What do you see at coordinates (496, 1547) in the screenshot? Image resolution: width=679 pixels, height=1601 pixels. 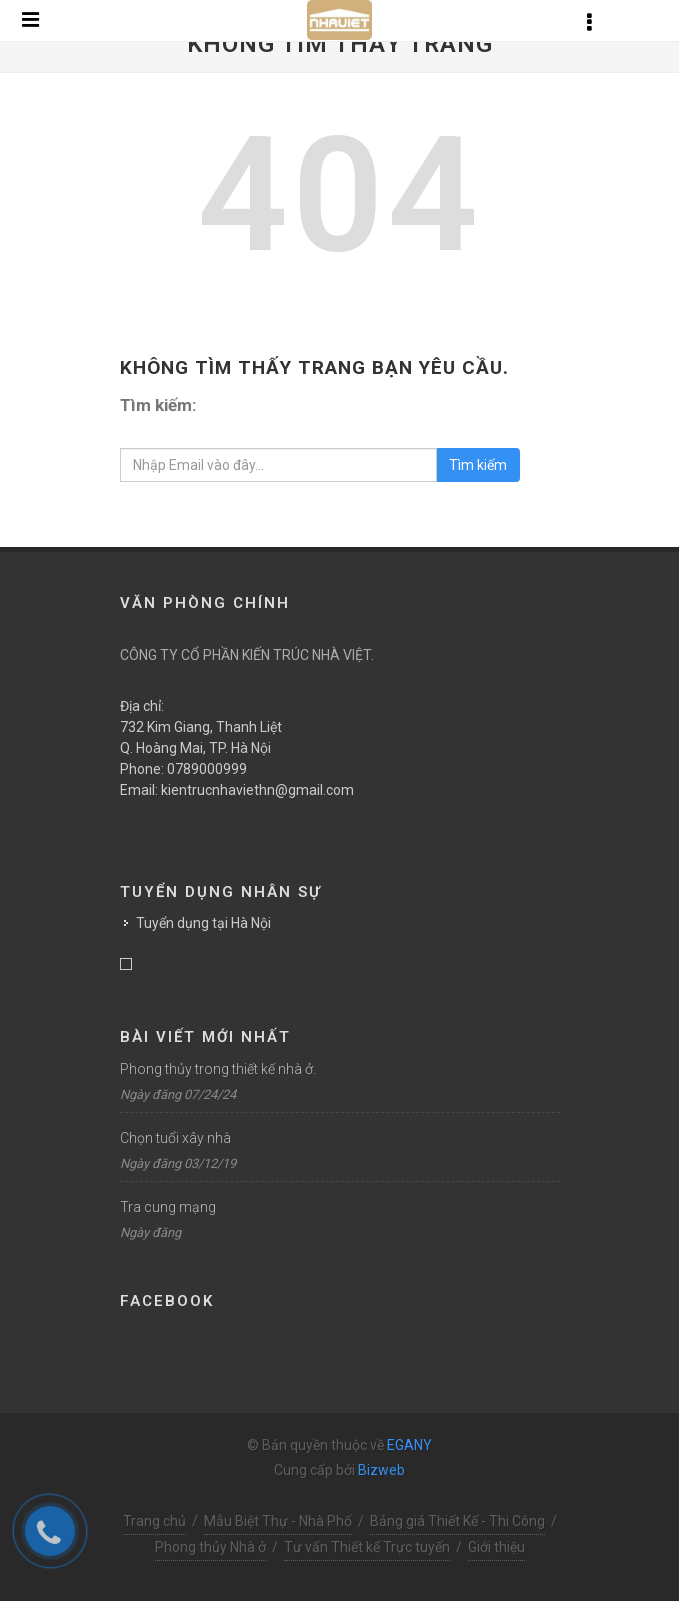 I see `Giới thiệu` at bounding box center [496, 1547].